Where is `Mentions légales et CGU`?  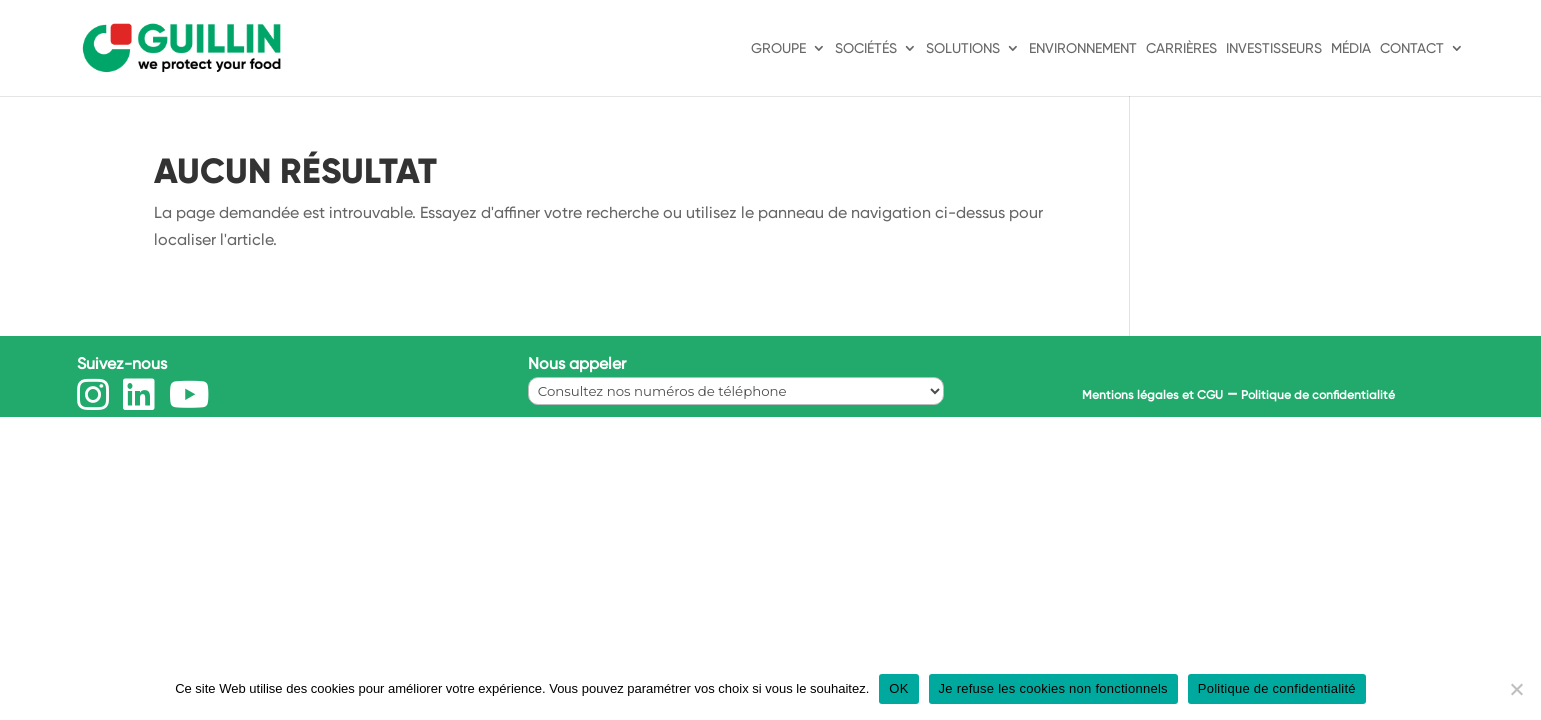 Mentions légales et CGU is located at coordinates (1152, 395).